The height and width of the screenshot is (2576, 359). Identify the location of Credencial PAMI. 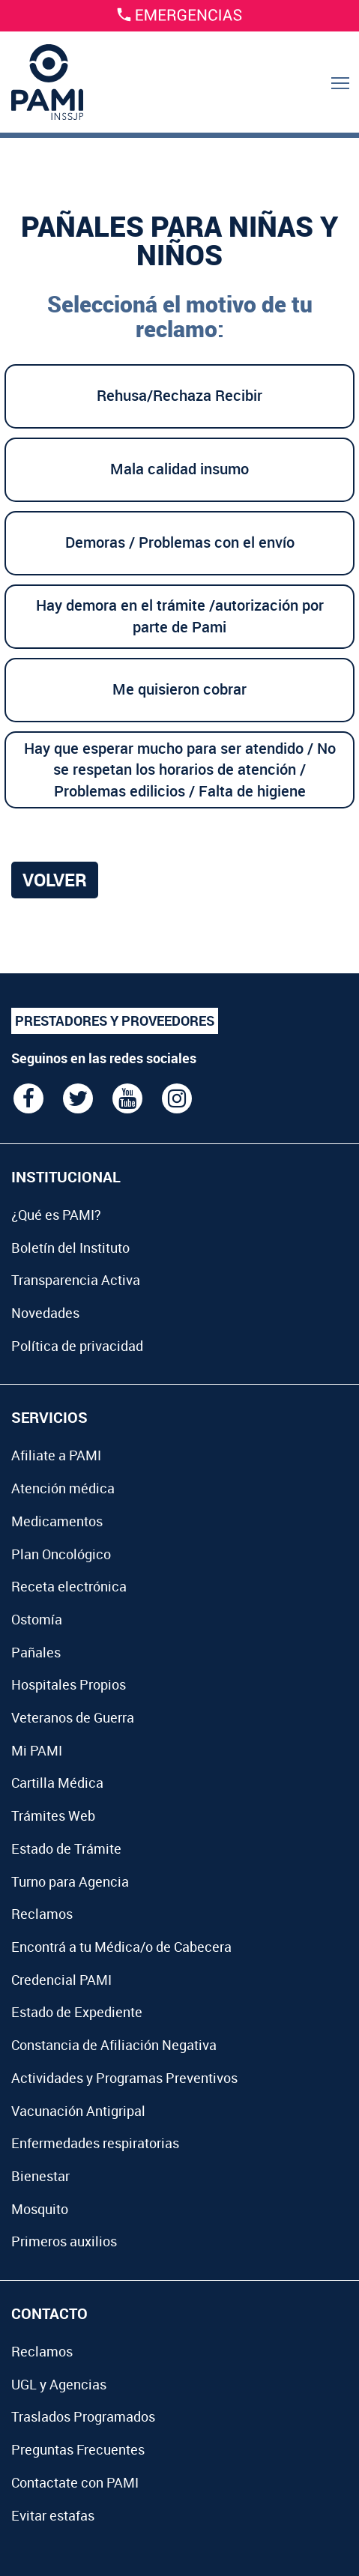
(61, 1980).